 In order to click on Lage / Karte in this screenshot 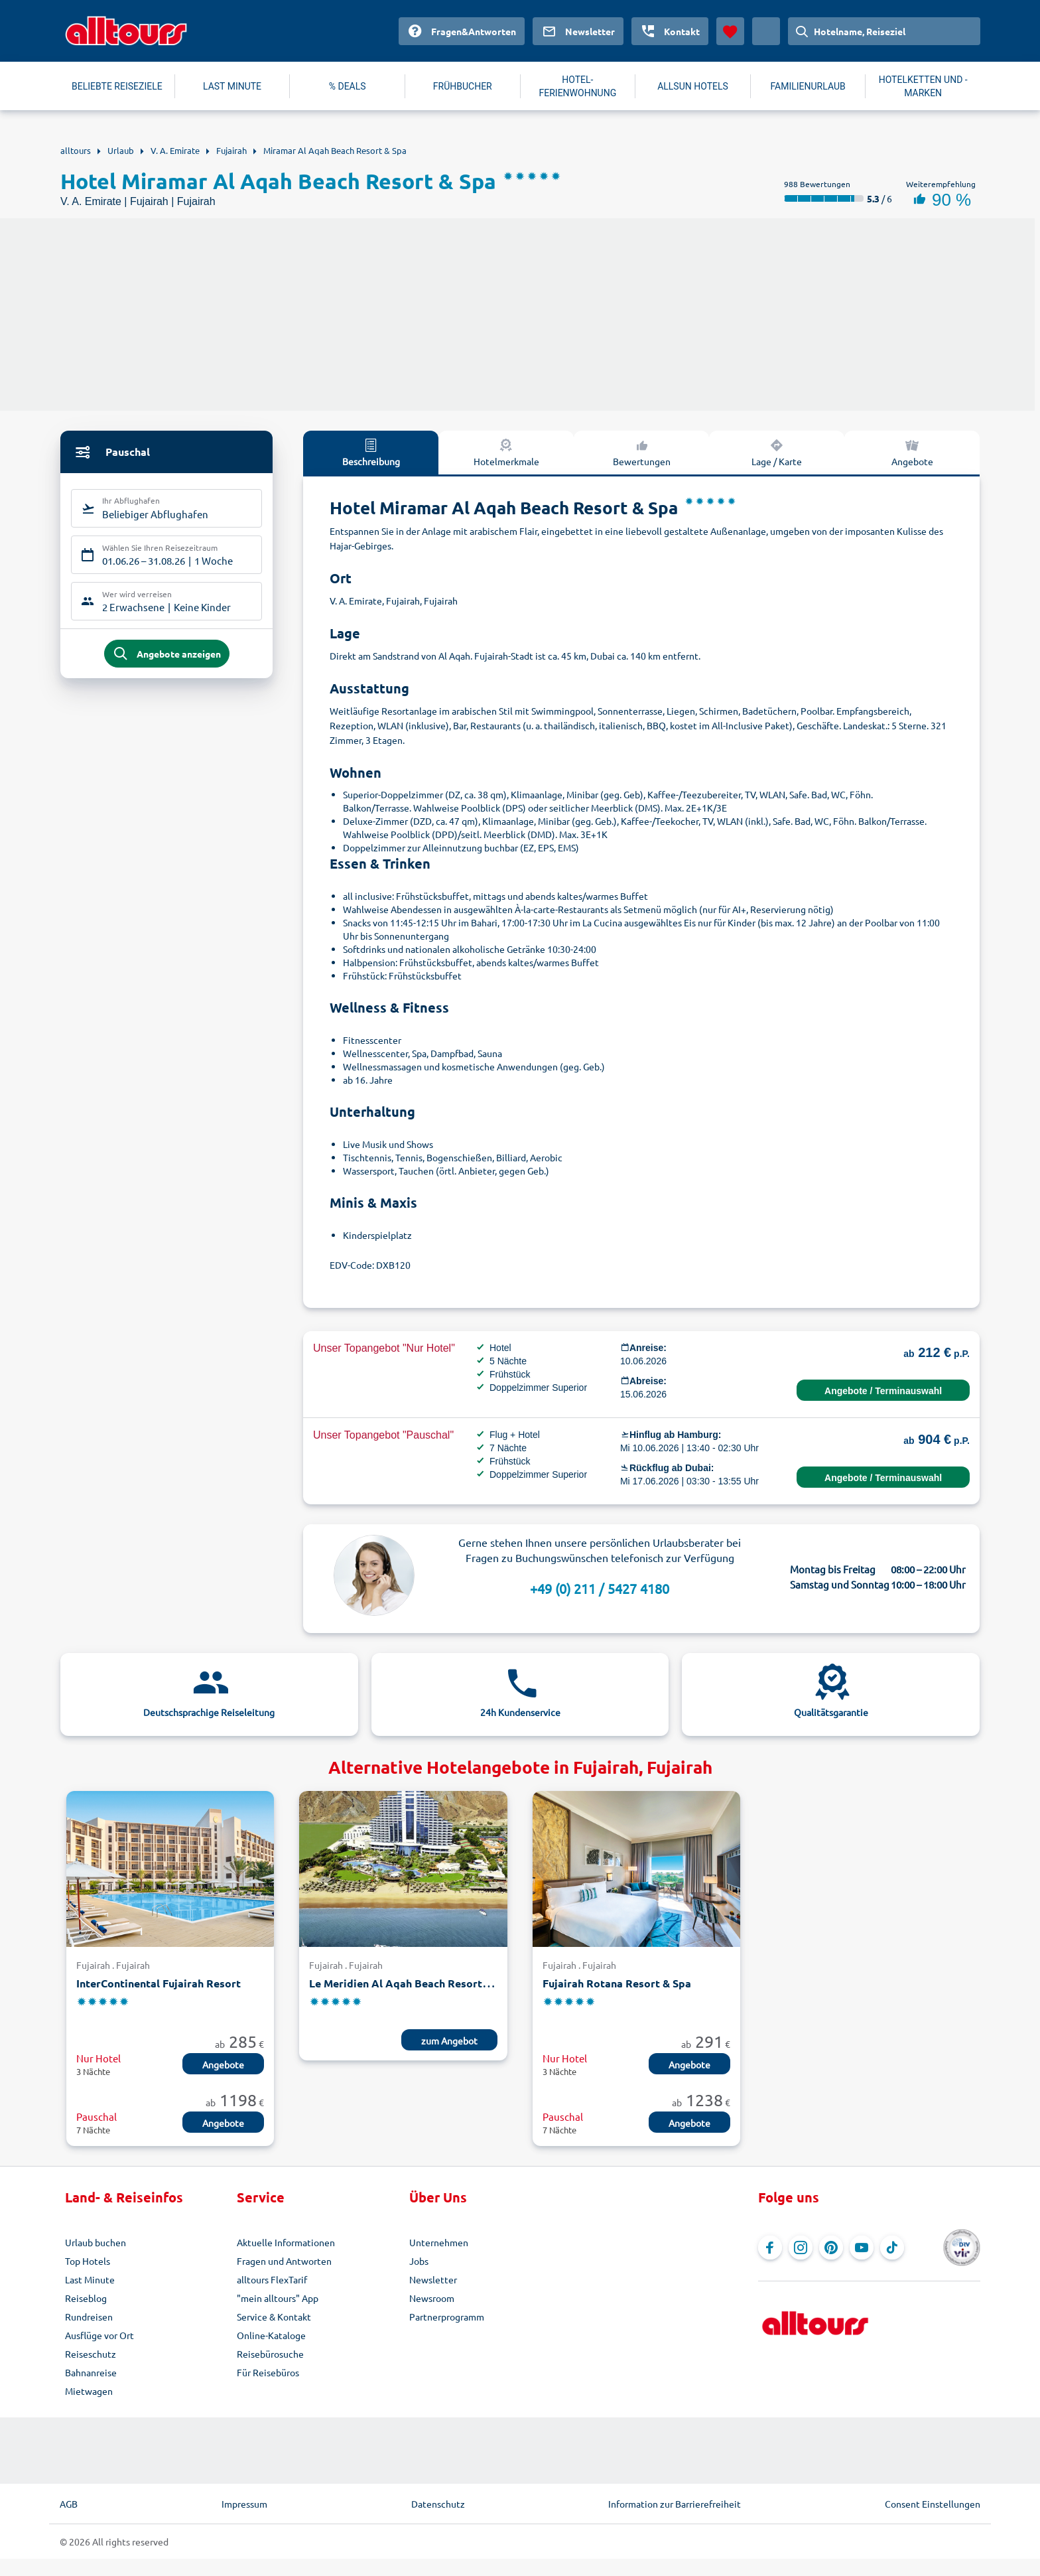, I will do `click(776, 452)`.